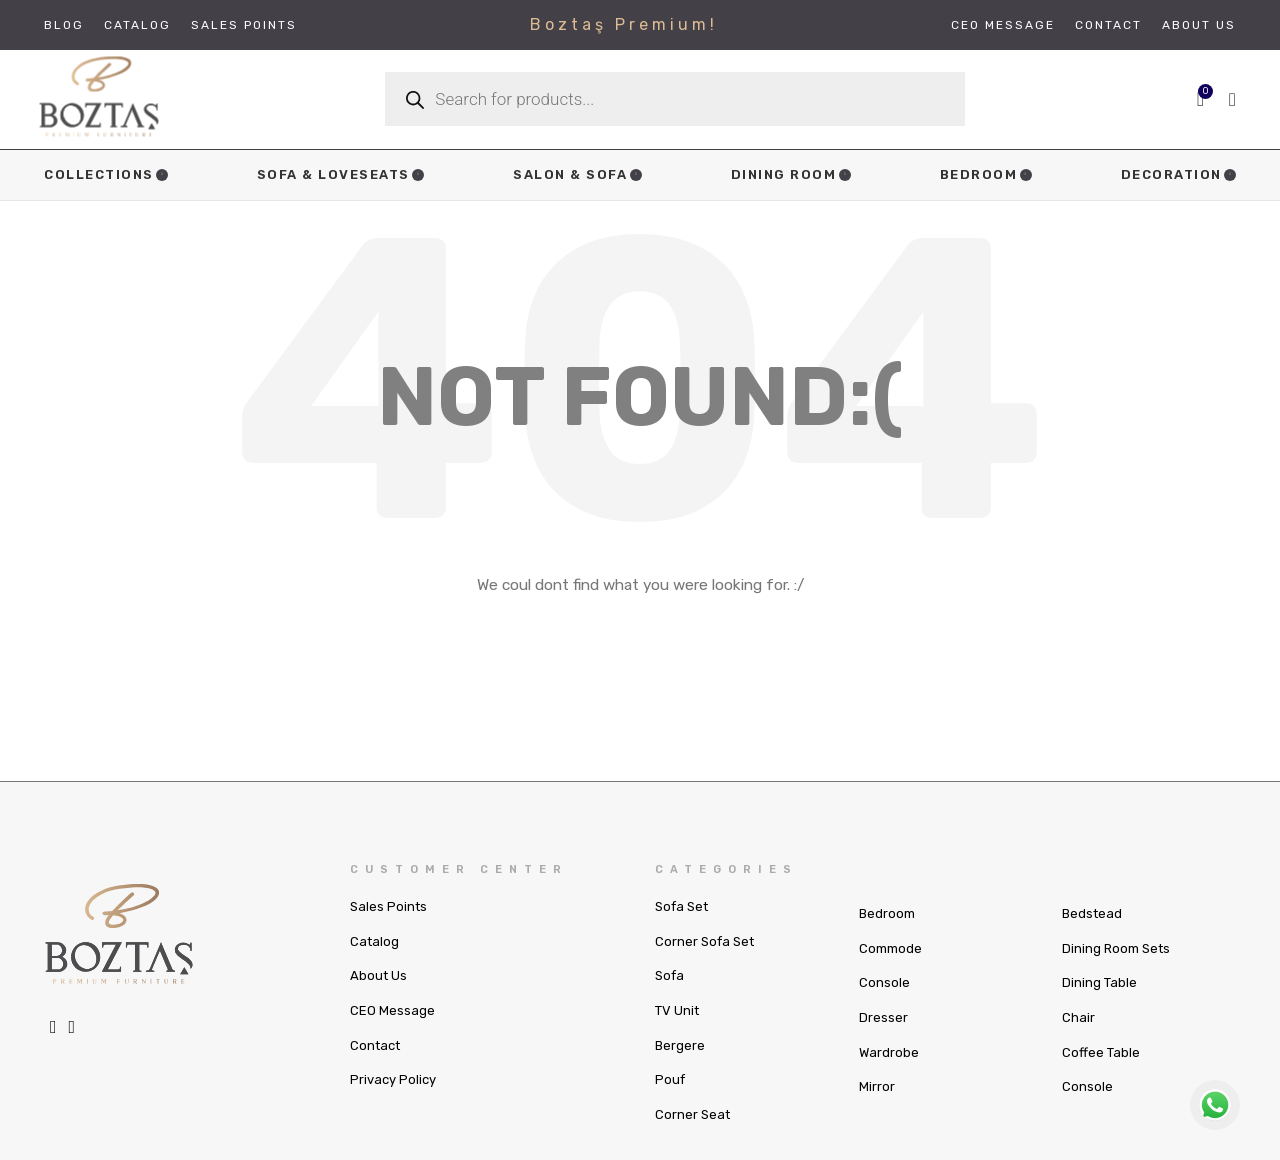 The height and width of the screenshot is (1160, 1280). I want to click on Privacy Policy, so click(393, 1100).